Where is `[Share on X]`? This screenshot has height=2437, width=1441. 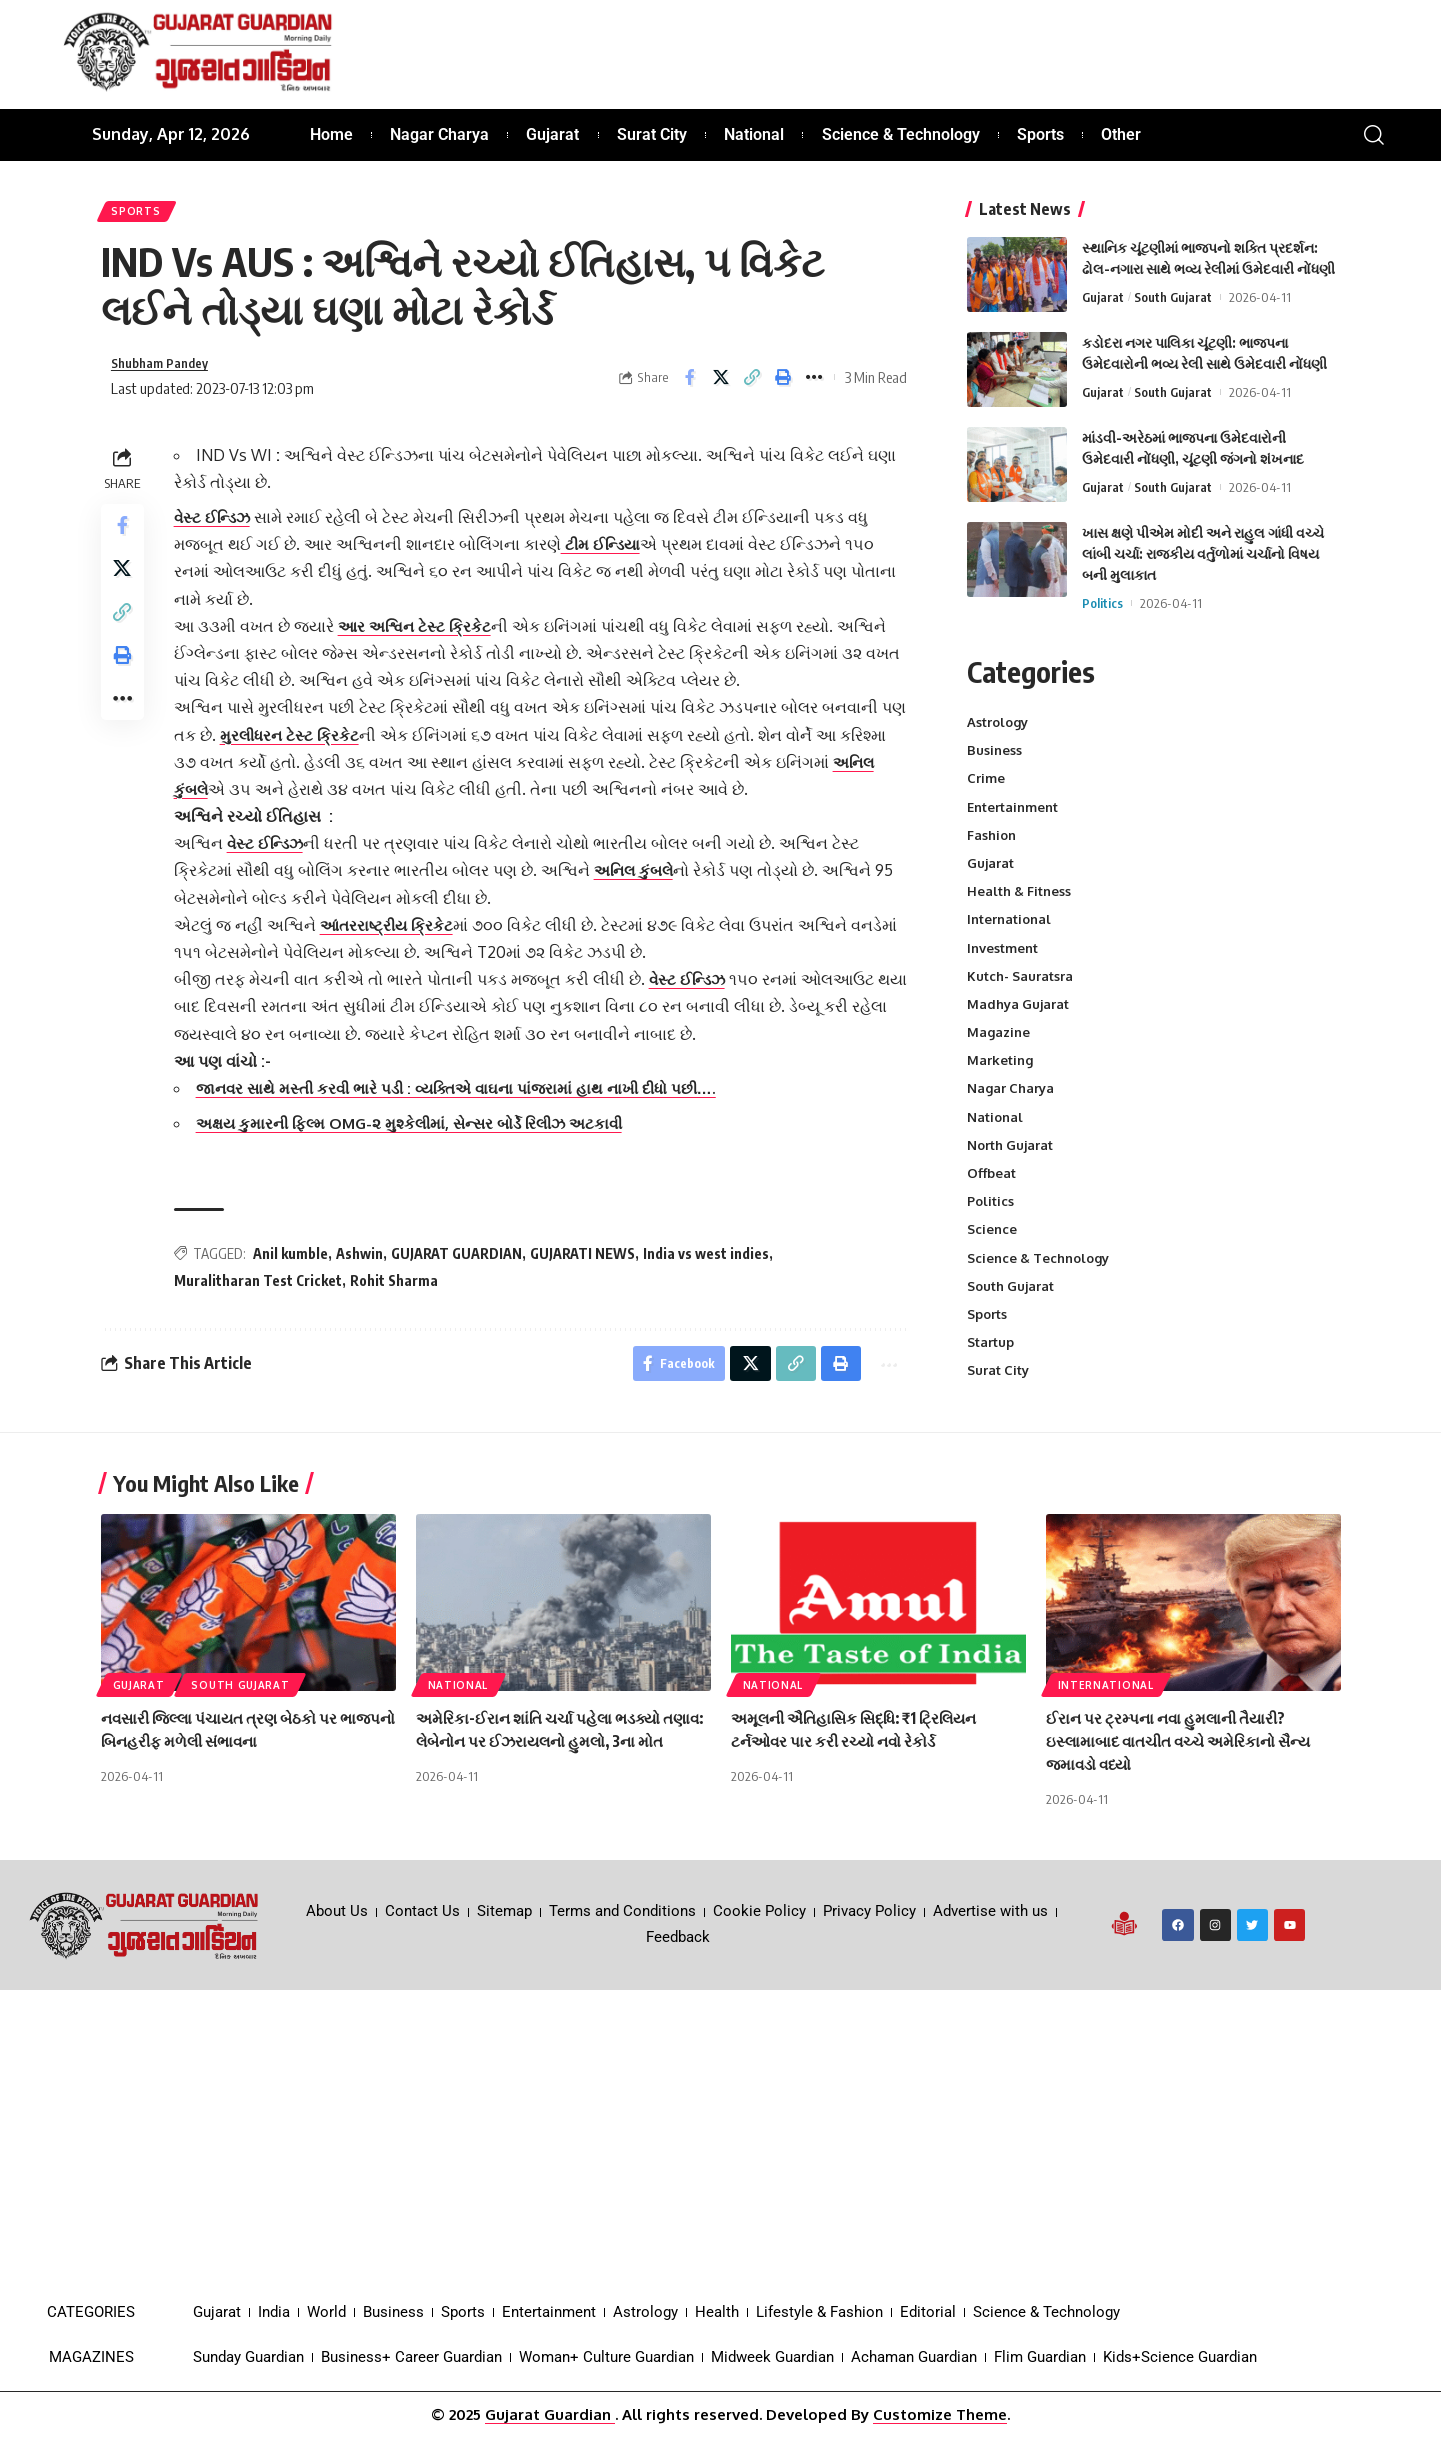 [Share on X] is located at coordinates (721, 386).